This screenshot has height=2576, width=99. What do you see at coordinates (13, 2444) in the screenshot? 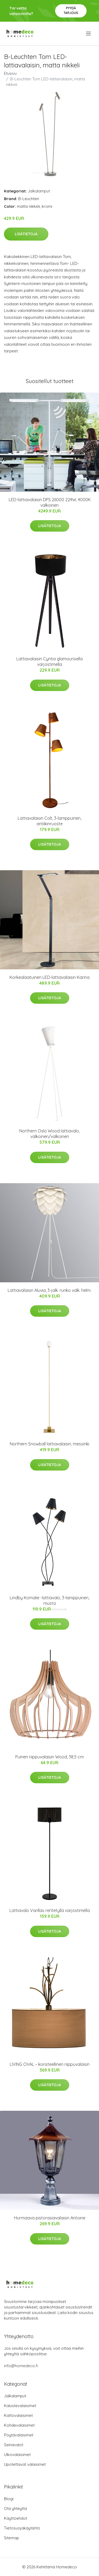
I see `Seinävalot` at bounding box center [13, 2444].